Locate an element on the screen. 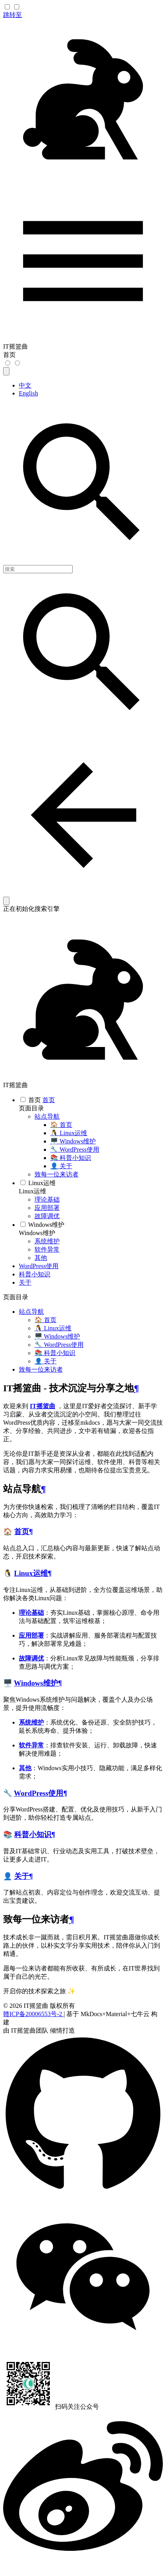 The width and height of the screenshot is (166, 2576). [切换到暗色模式] is located at coordinates (7, 363).